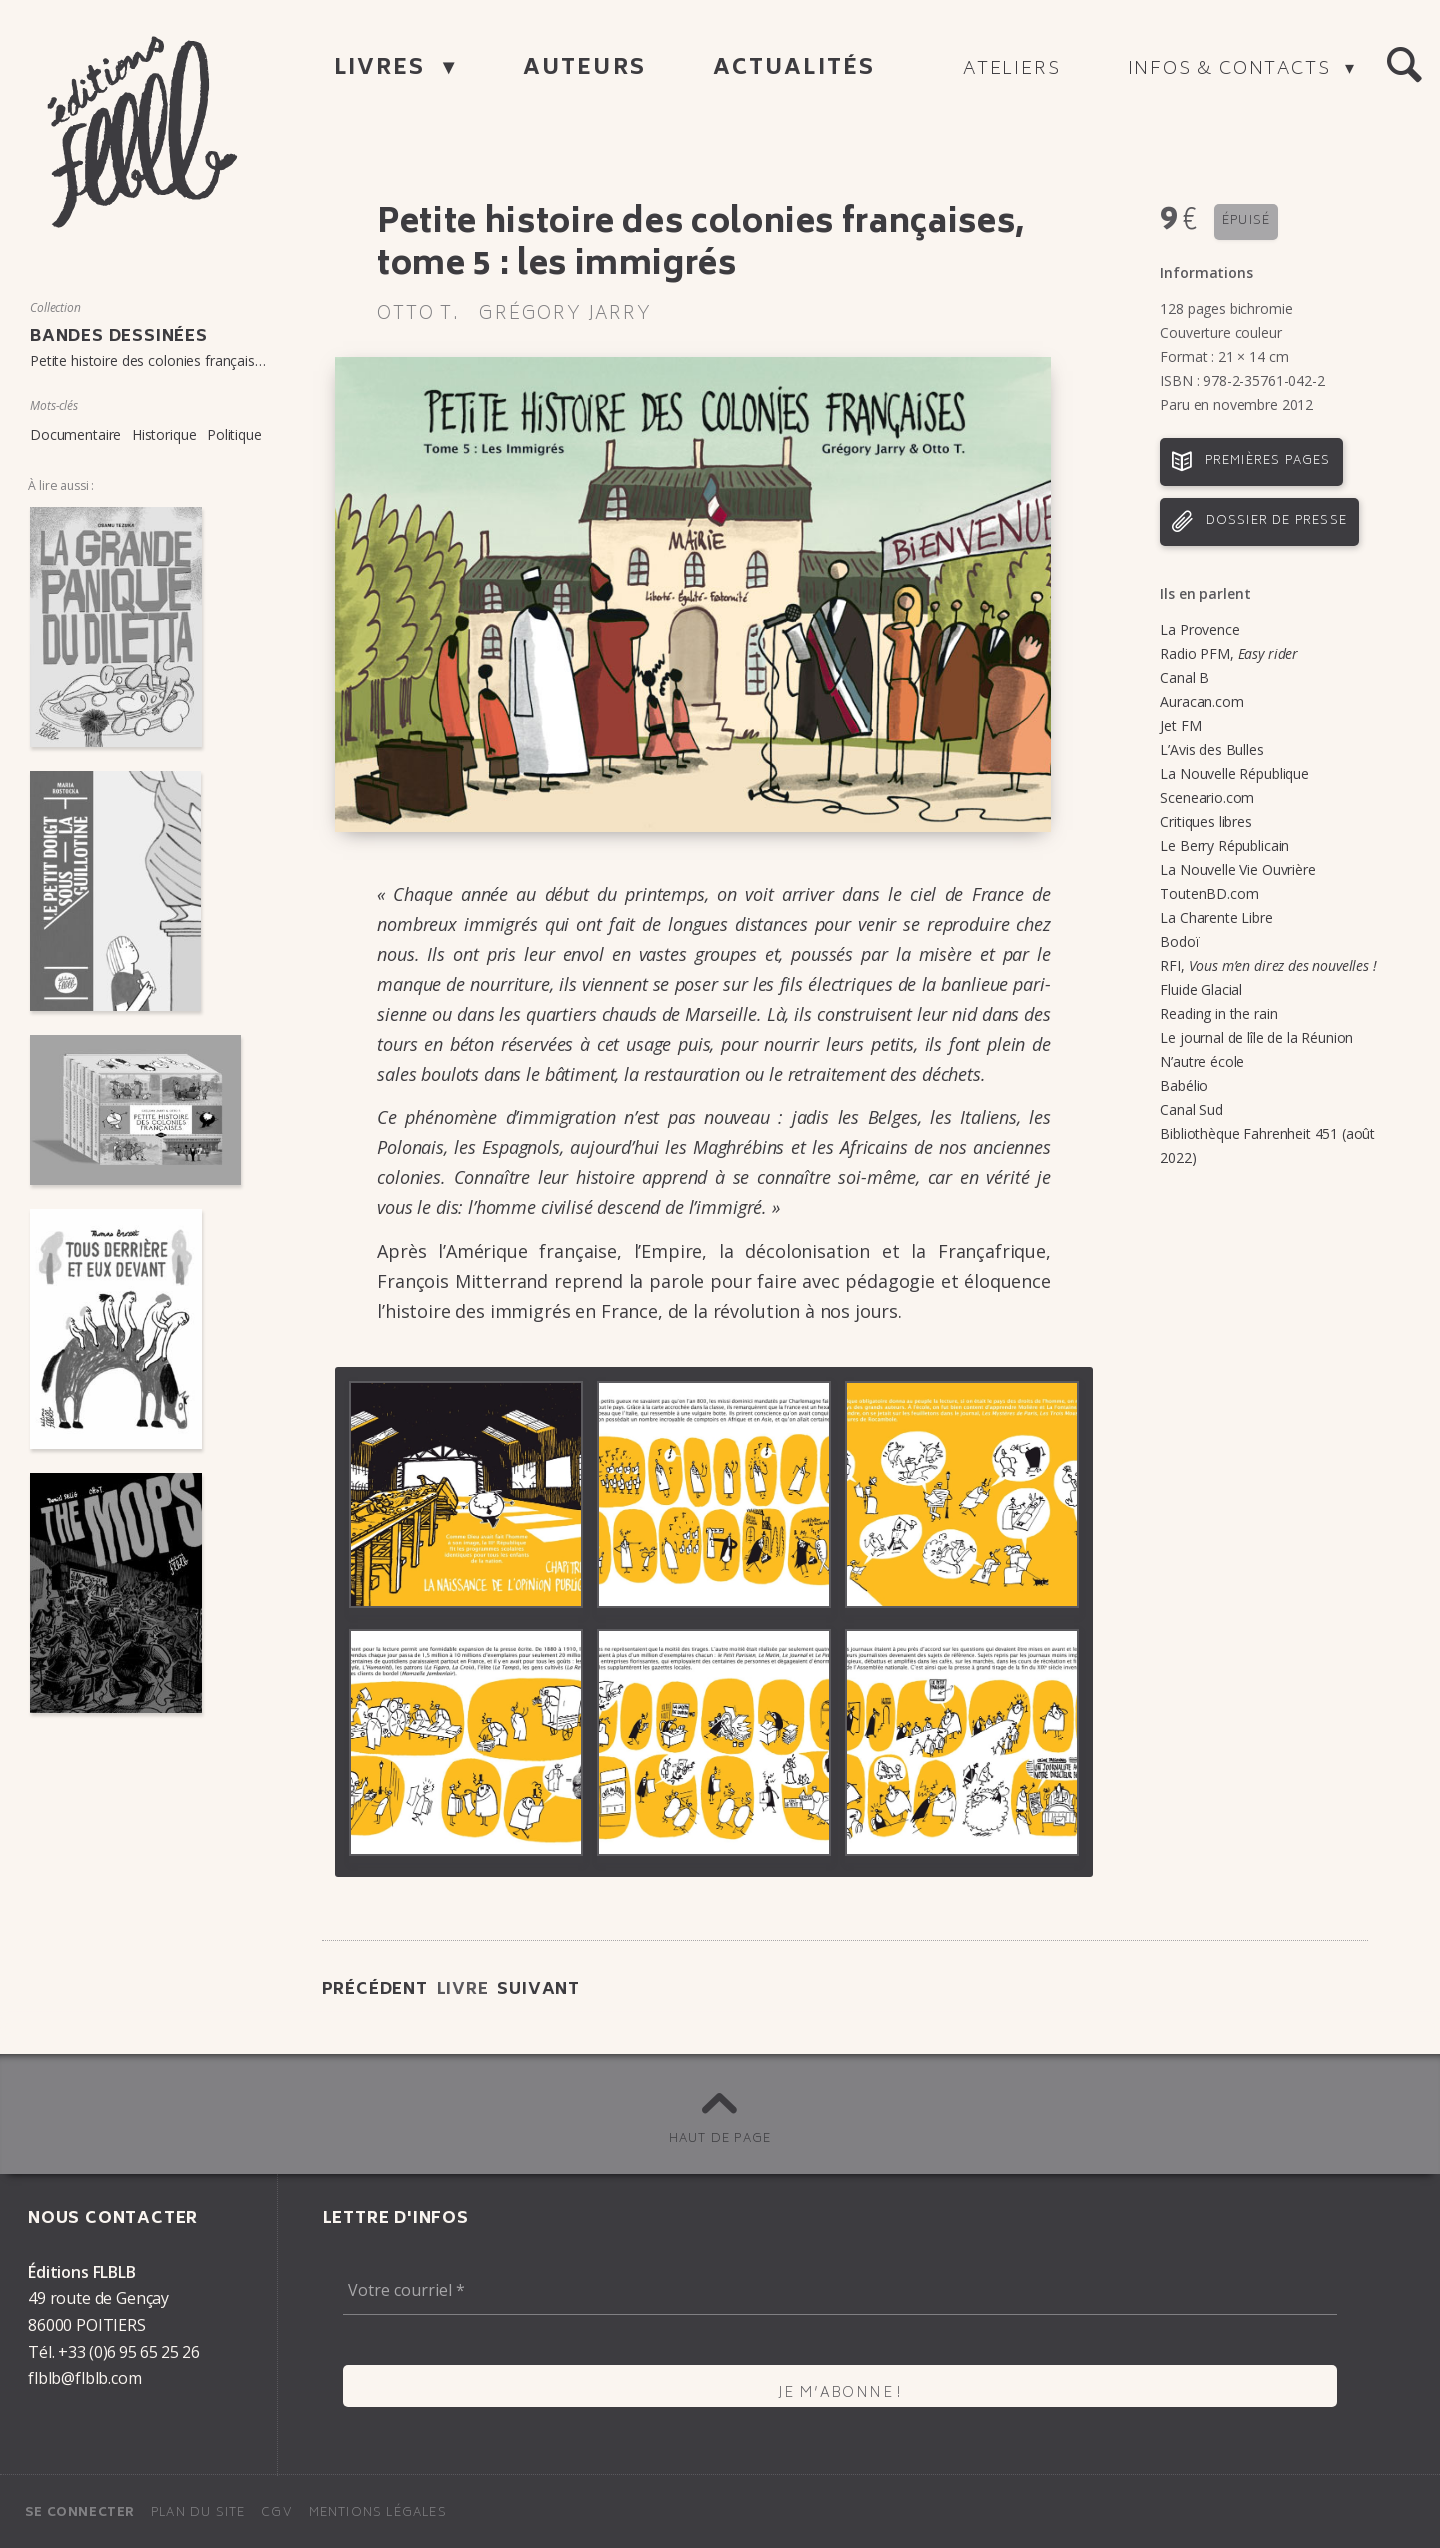 The image size is (1440, 2548). I want to click on Politique, so click(234, 434).